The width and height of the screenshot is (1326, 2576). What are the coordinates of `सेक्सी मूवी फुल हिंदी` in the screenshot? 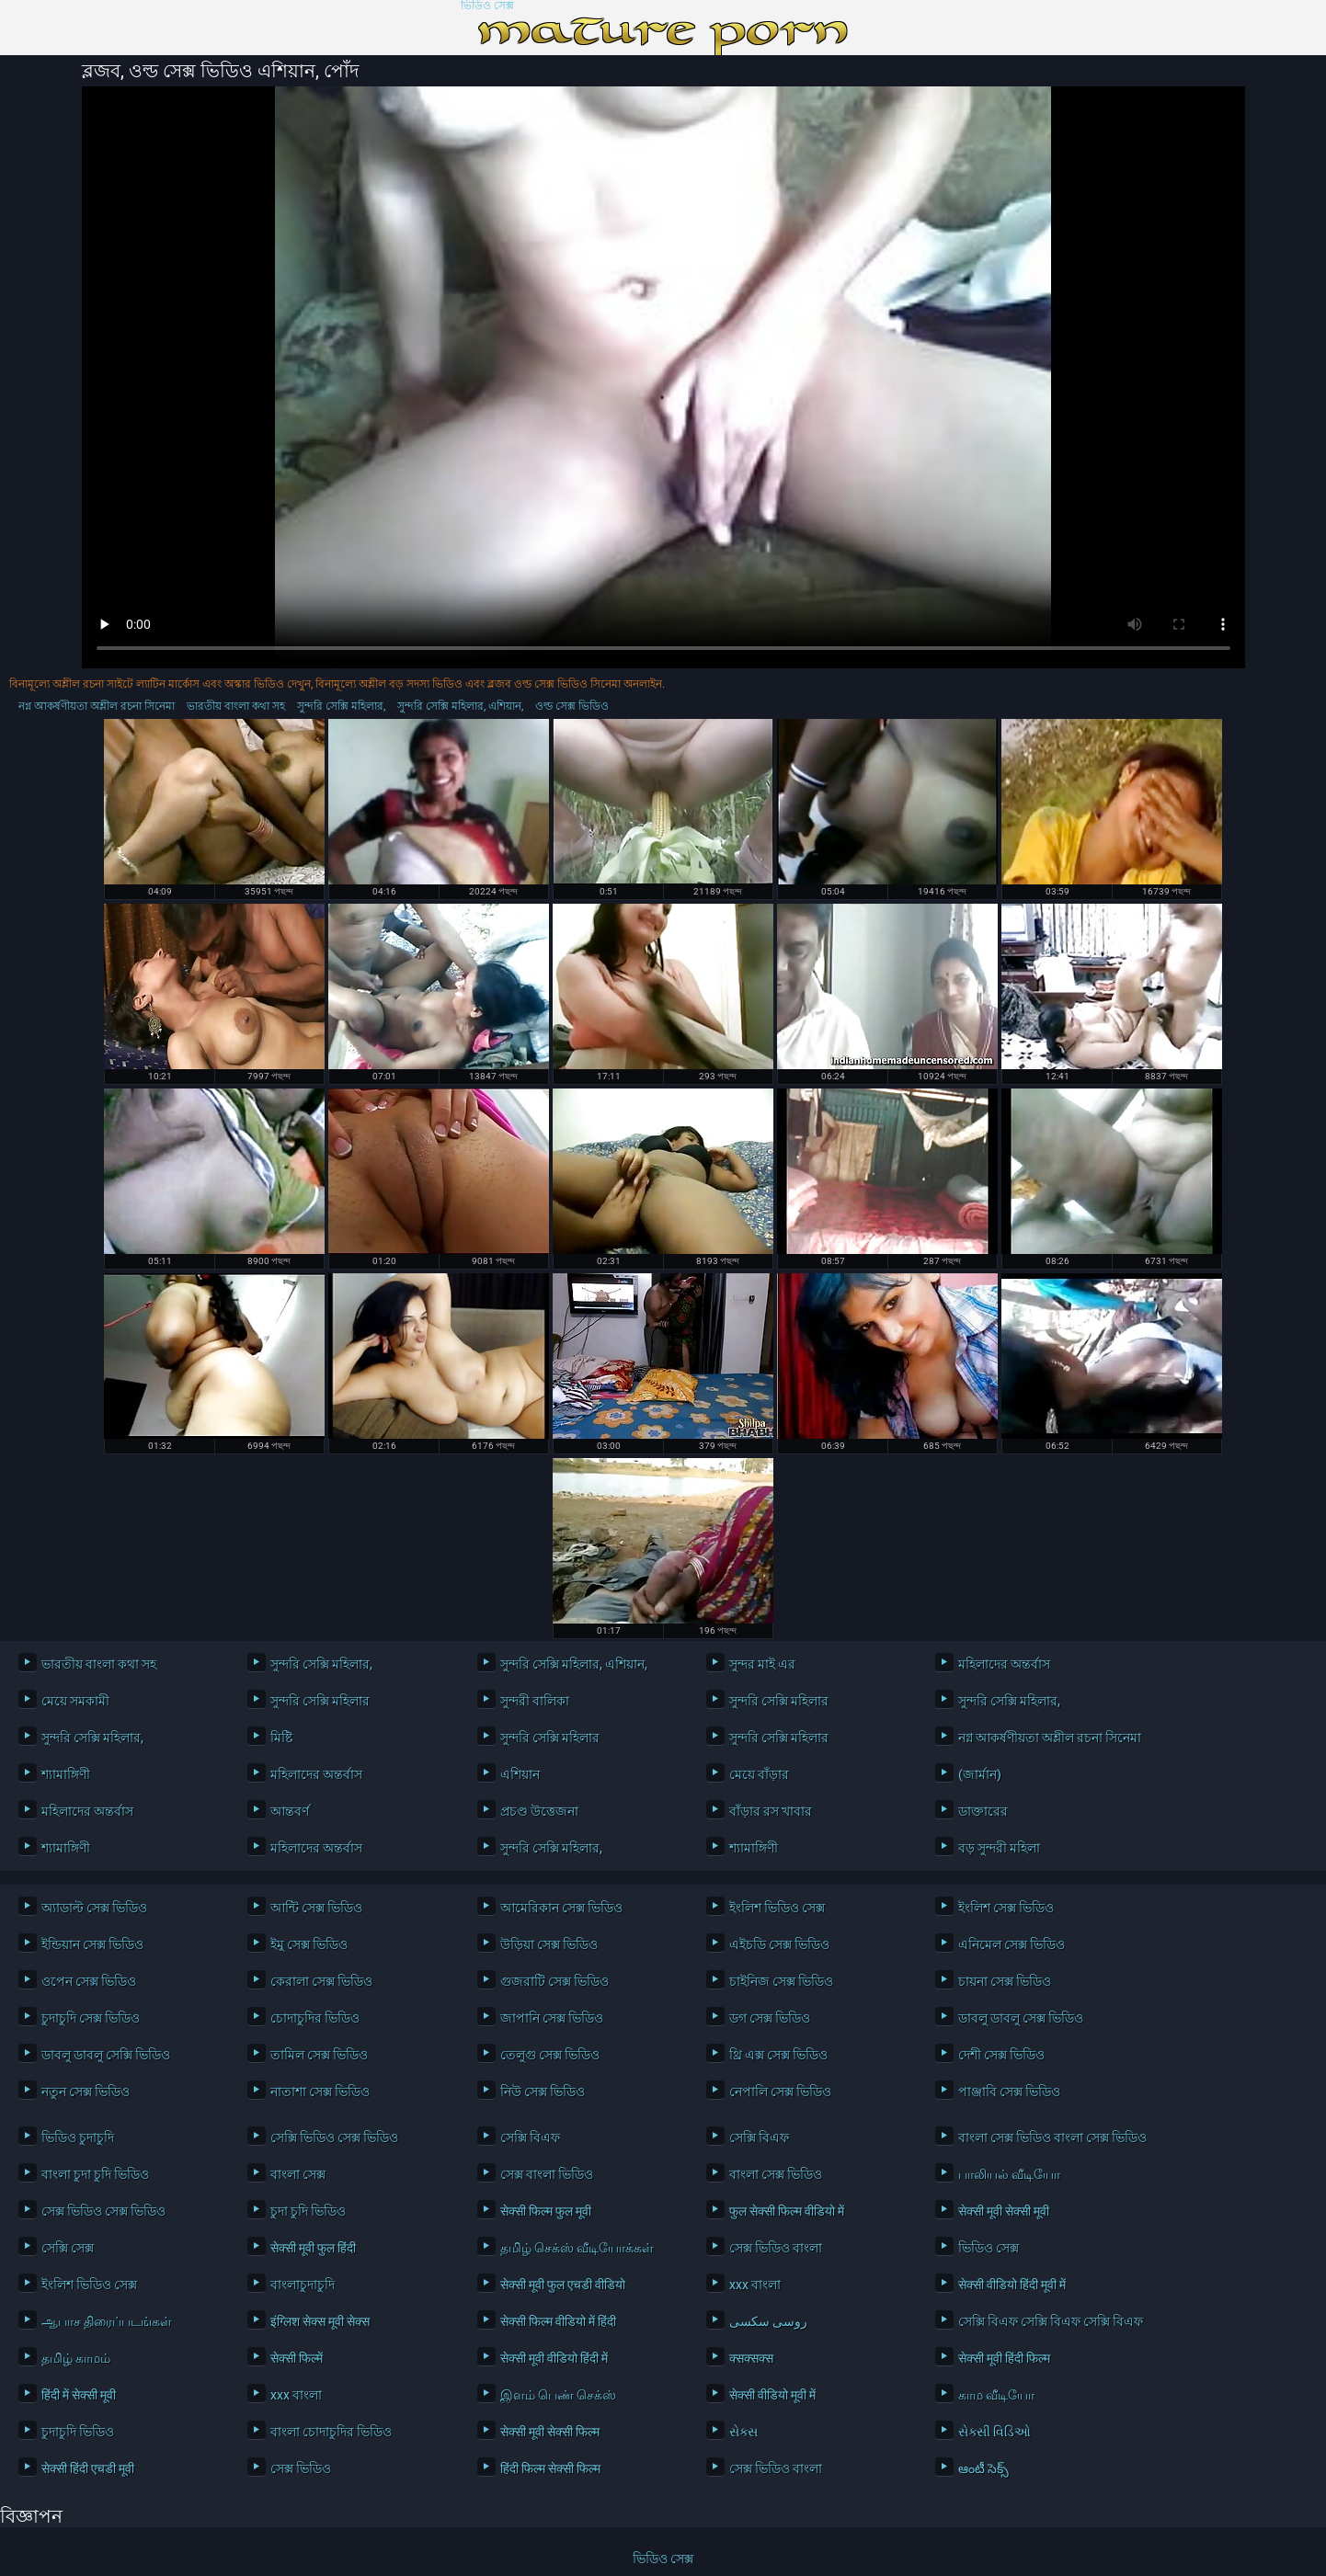 It's located at (313, 2247).